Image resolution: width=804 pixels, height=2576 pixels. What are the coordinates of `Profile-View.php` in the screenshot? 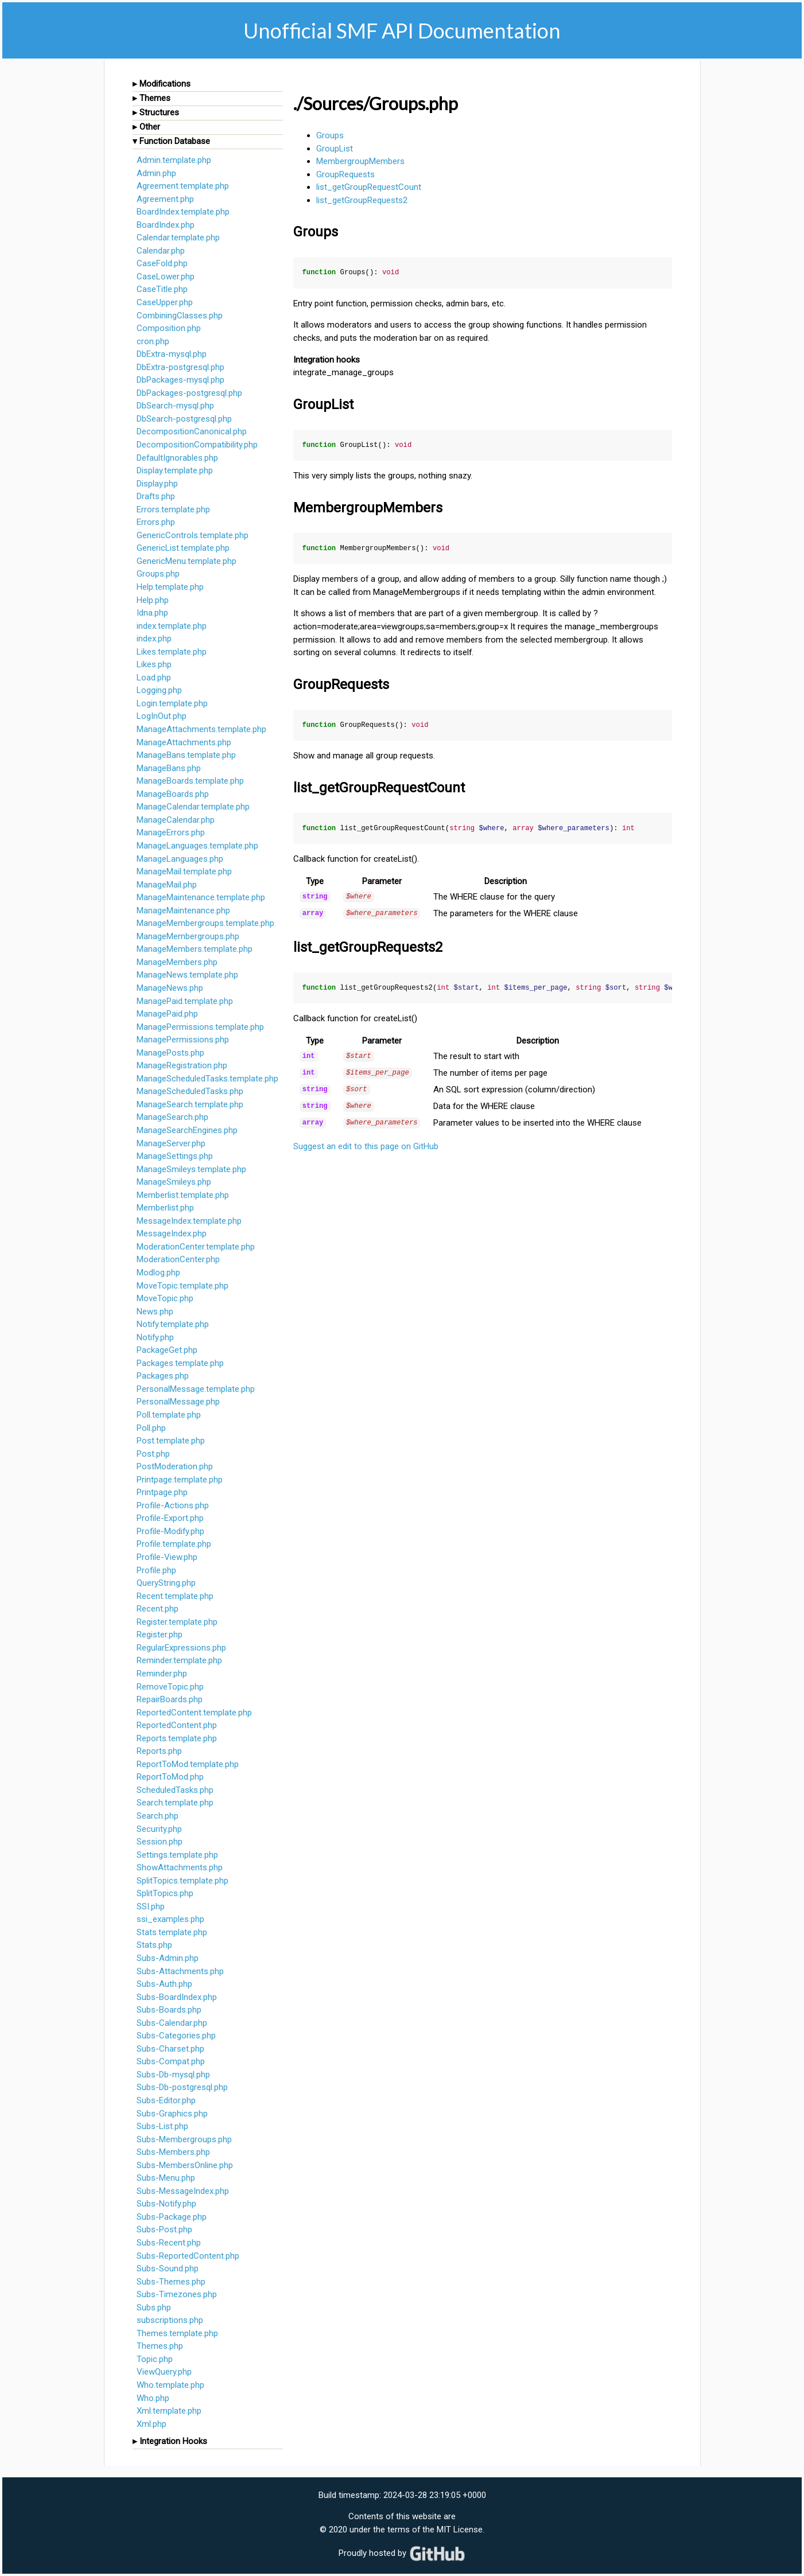 It's located at (167, 1557).